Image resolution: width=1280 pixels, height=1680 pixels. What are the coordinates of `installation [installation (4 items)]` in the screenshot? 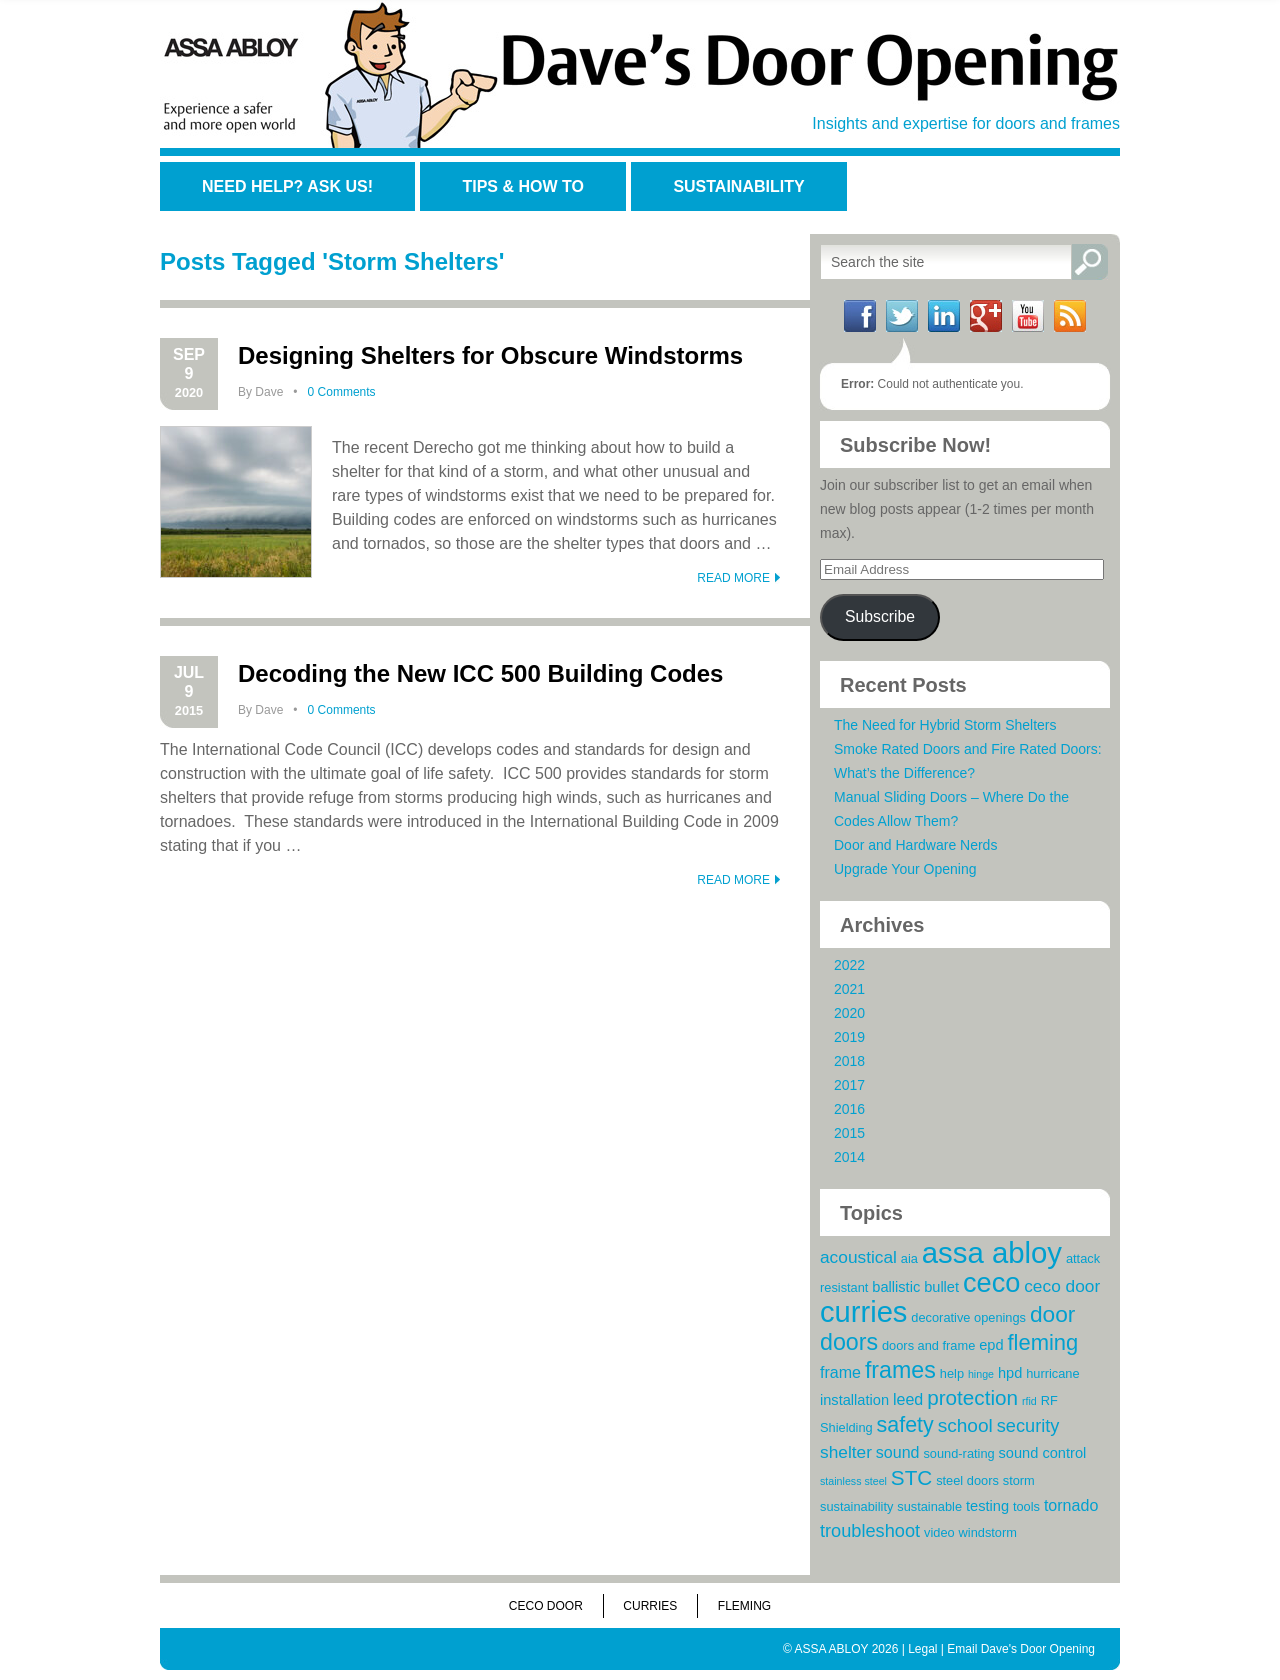 It's located at (854, 1400).